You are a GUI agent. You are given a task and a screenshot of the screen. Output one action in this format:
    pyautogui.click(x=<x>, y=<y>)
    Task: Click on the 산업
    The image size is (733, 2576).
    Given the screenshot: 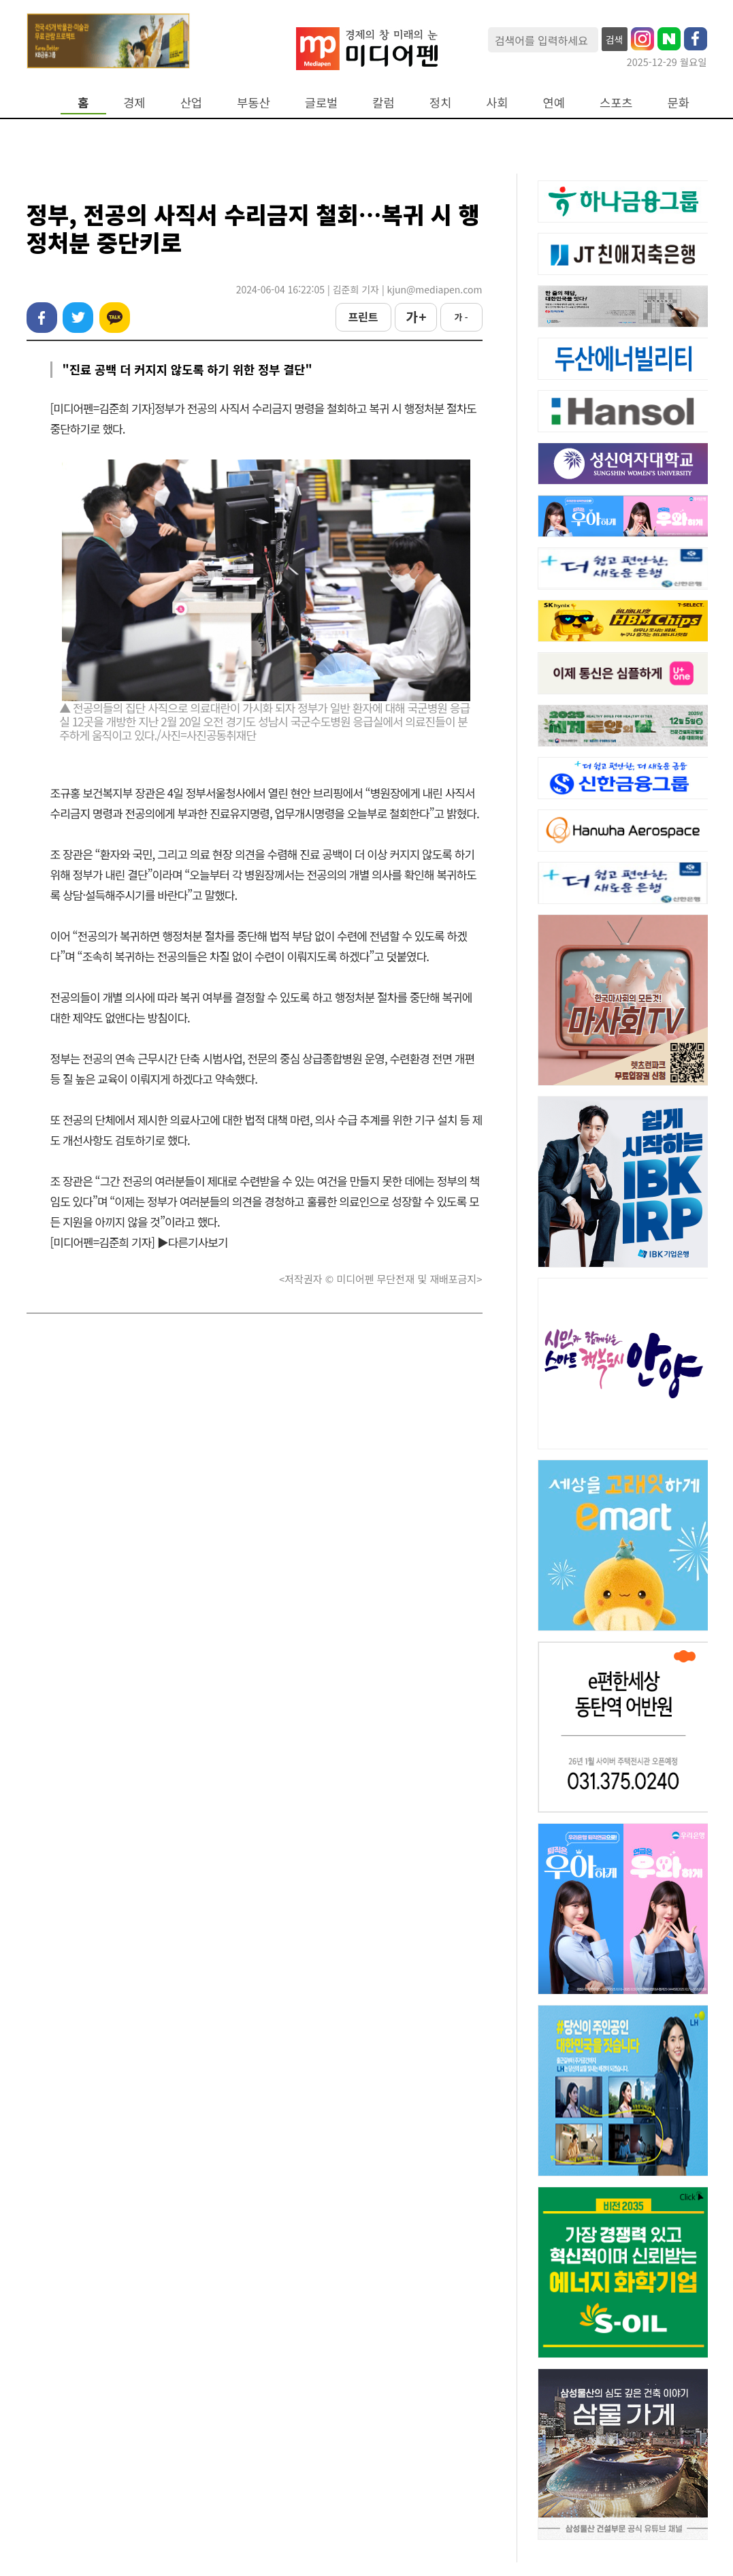 What is the action you would take?
    pyautogui.click(x=191, y=102)
    